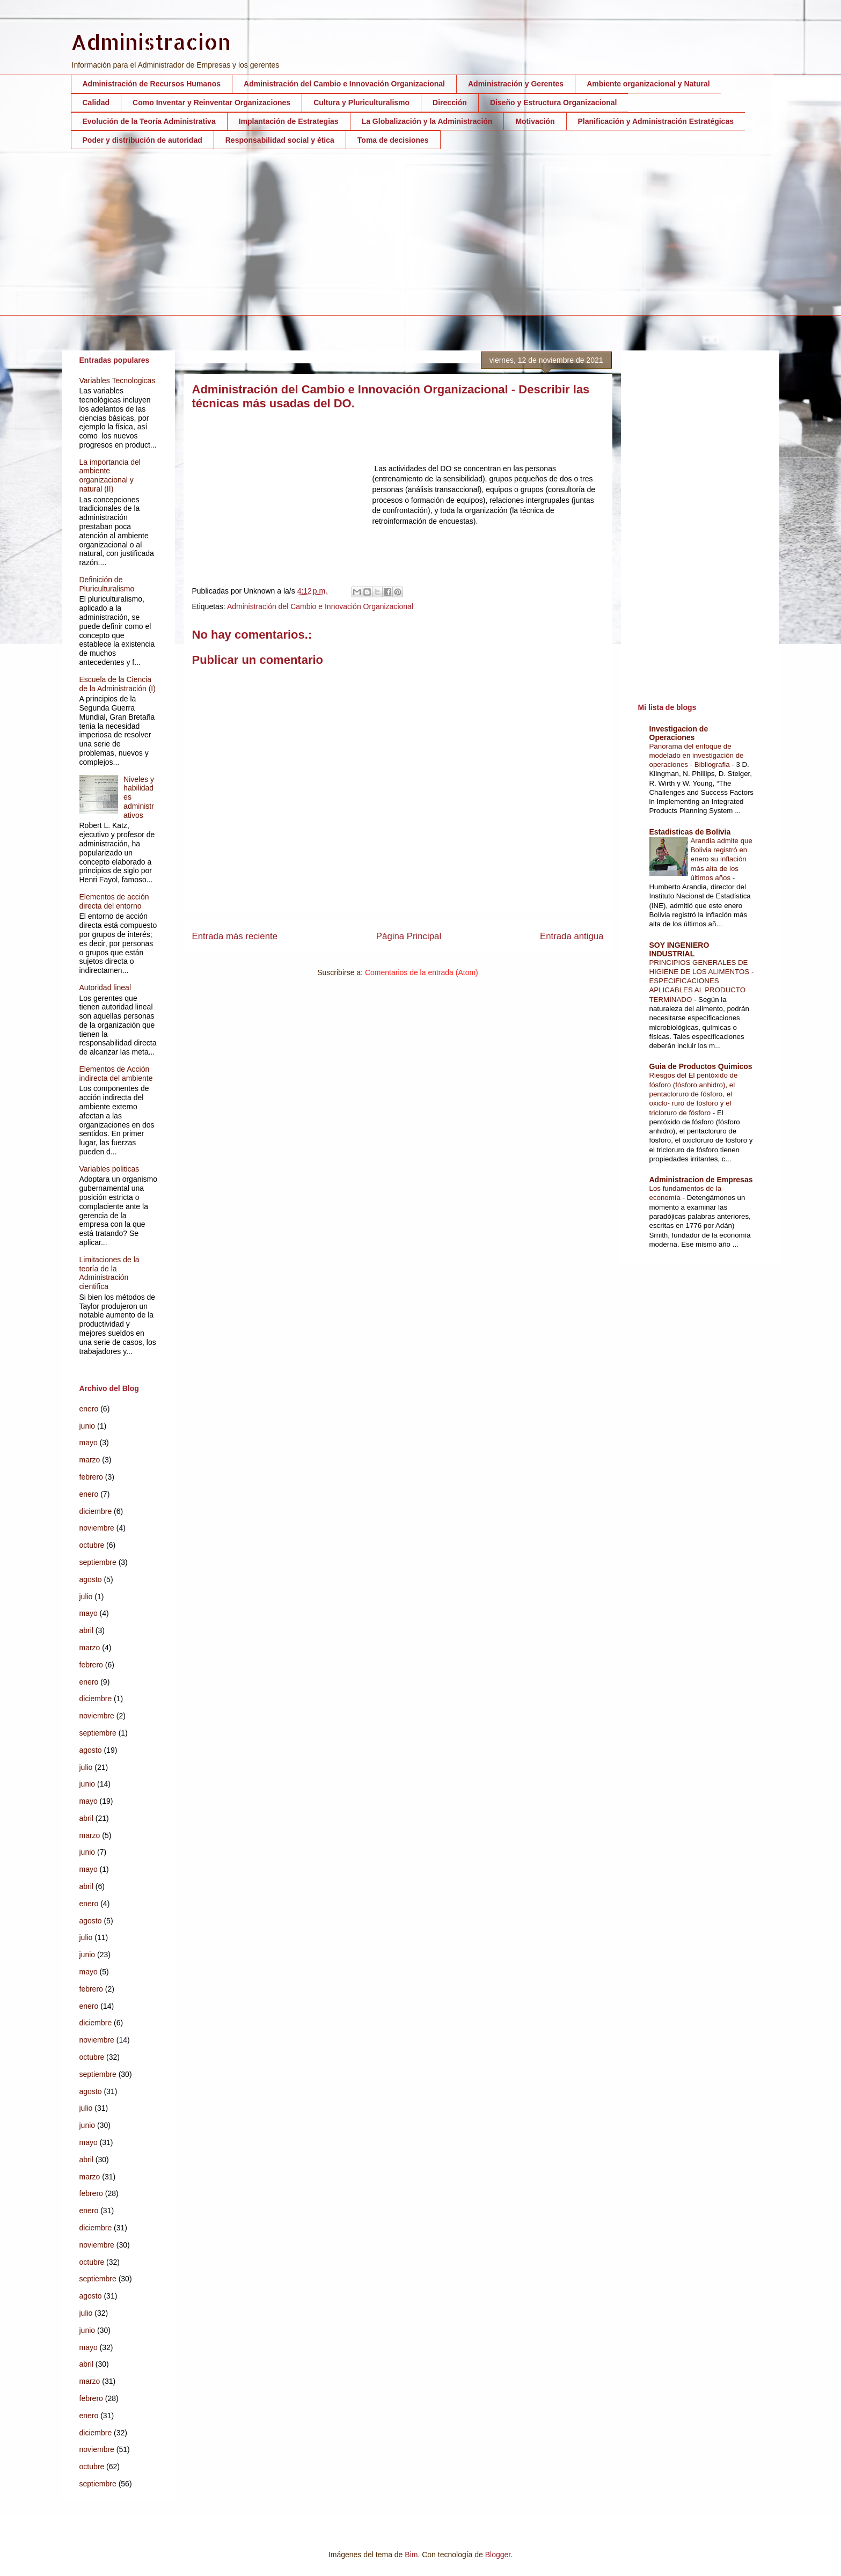  What do you see at coordinates (516, 83) in the screenshot?
I see `Administración y Gerentes` at bounding box center [516, 83].